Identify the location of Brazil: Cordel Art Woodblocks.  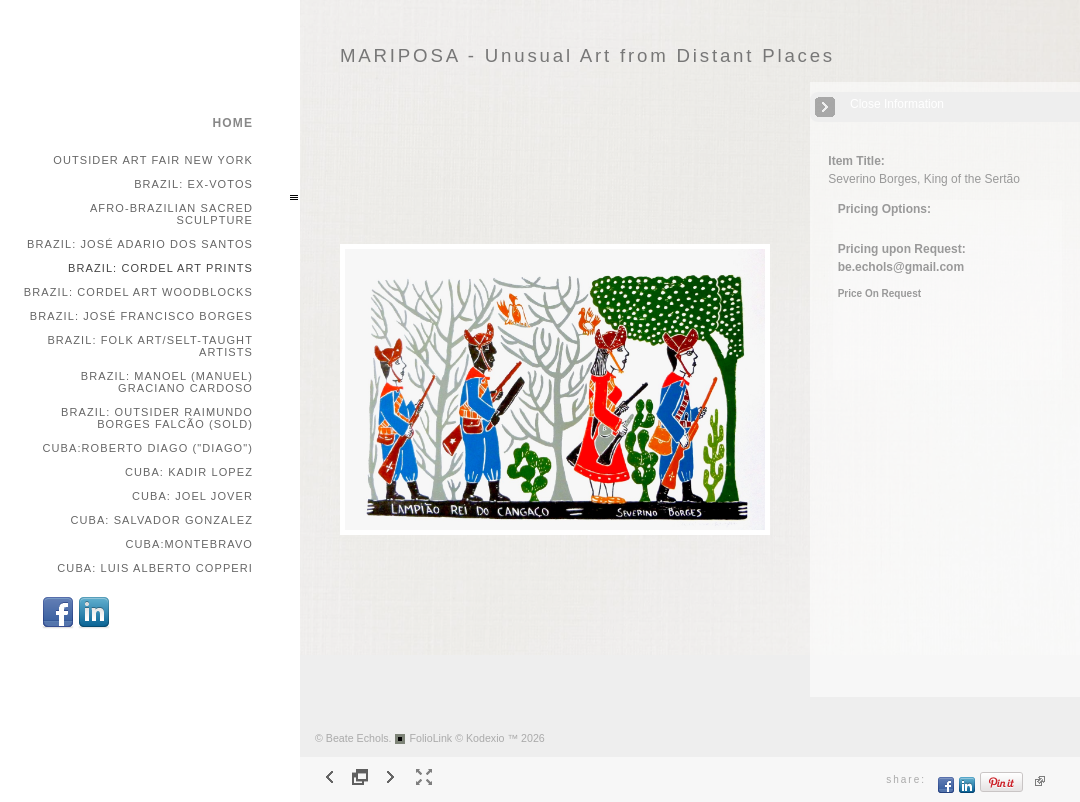
(138, 292).